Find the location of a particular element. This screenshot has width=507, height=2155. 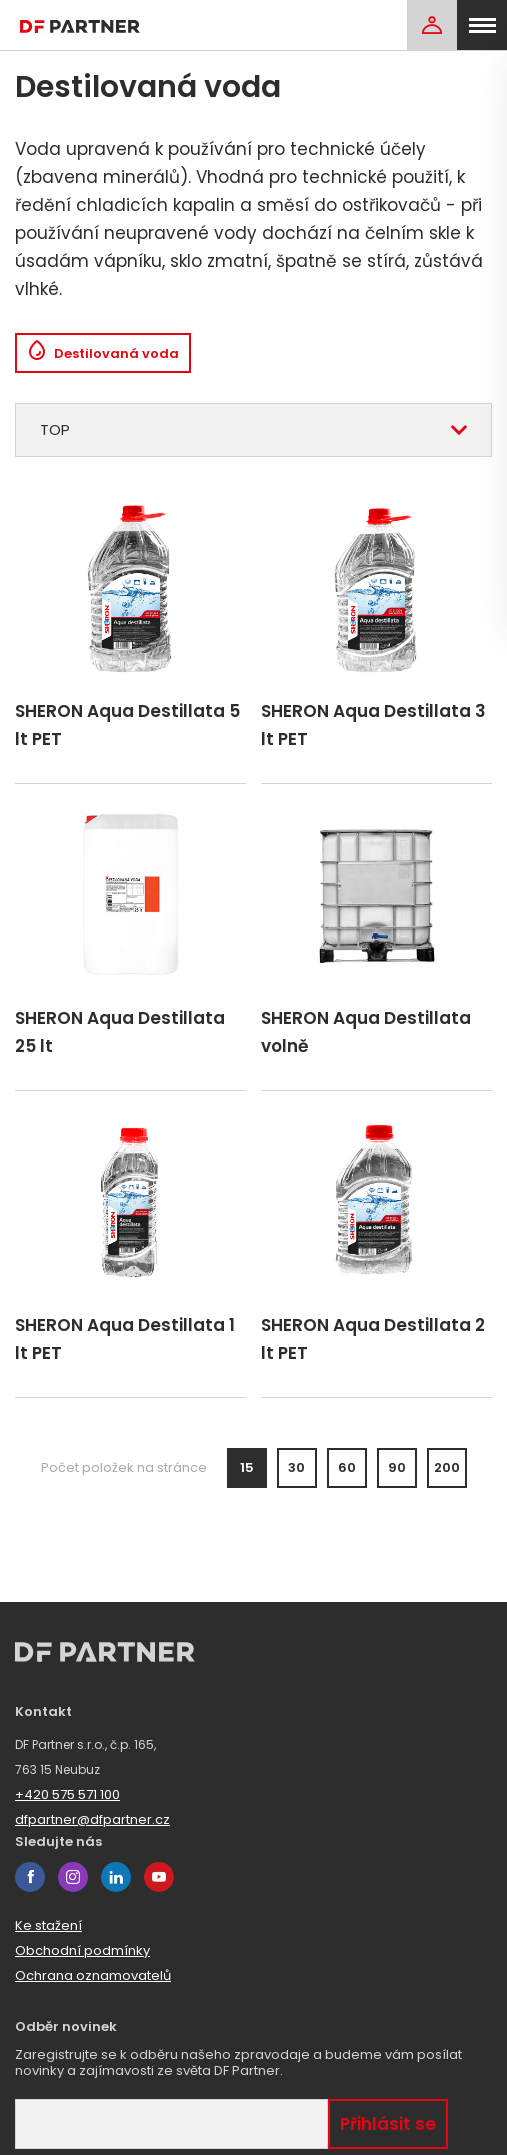

30 is located at coordinates (296, 1467).